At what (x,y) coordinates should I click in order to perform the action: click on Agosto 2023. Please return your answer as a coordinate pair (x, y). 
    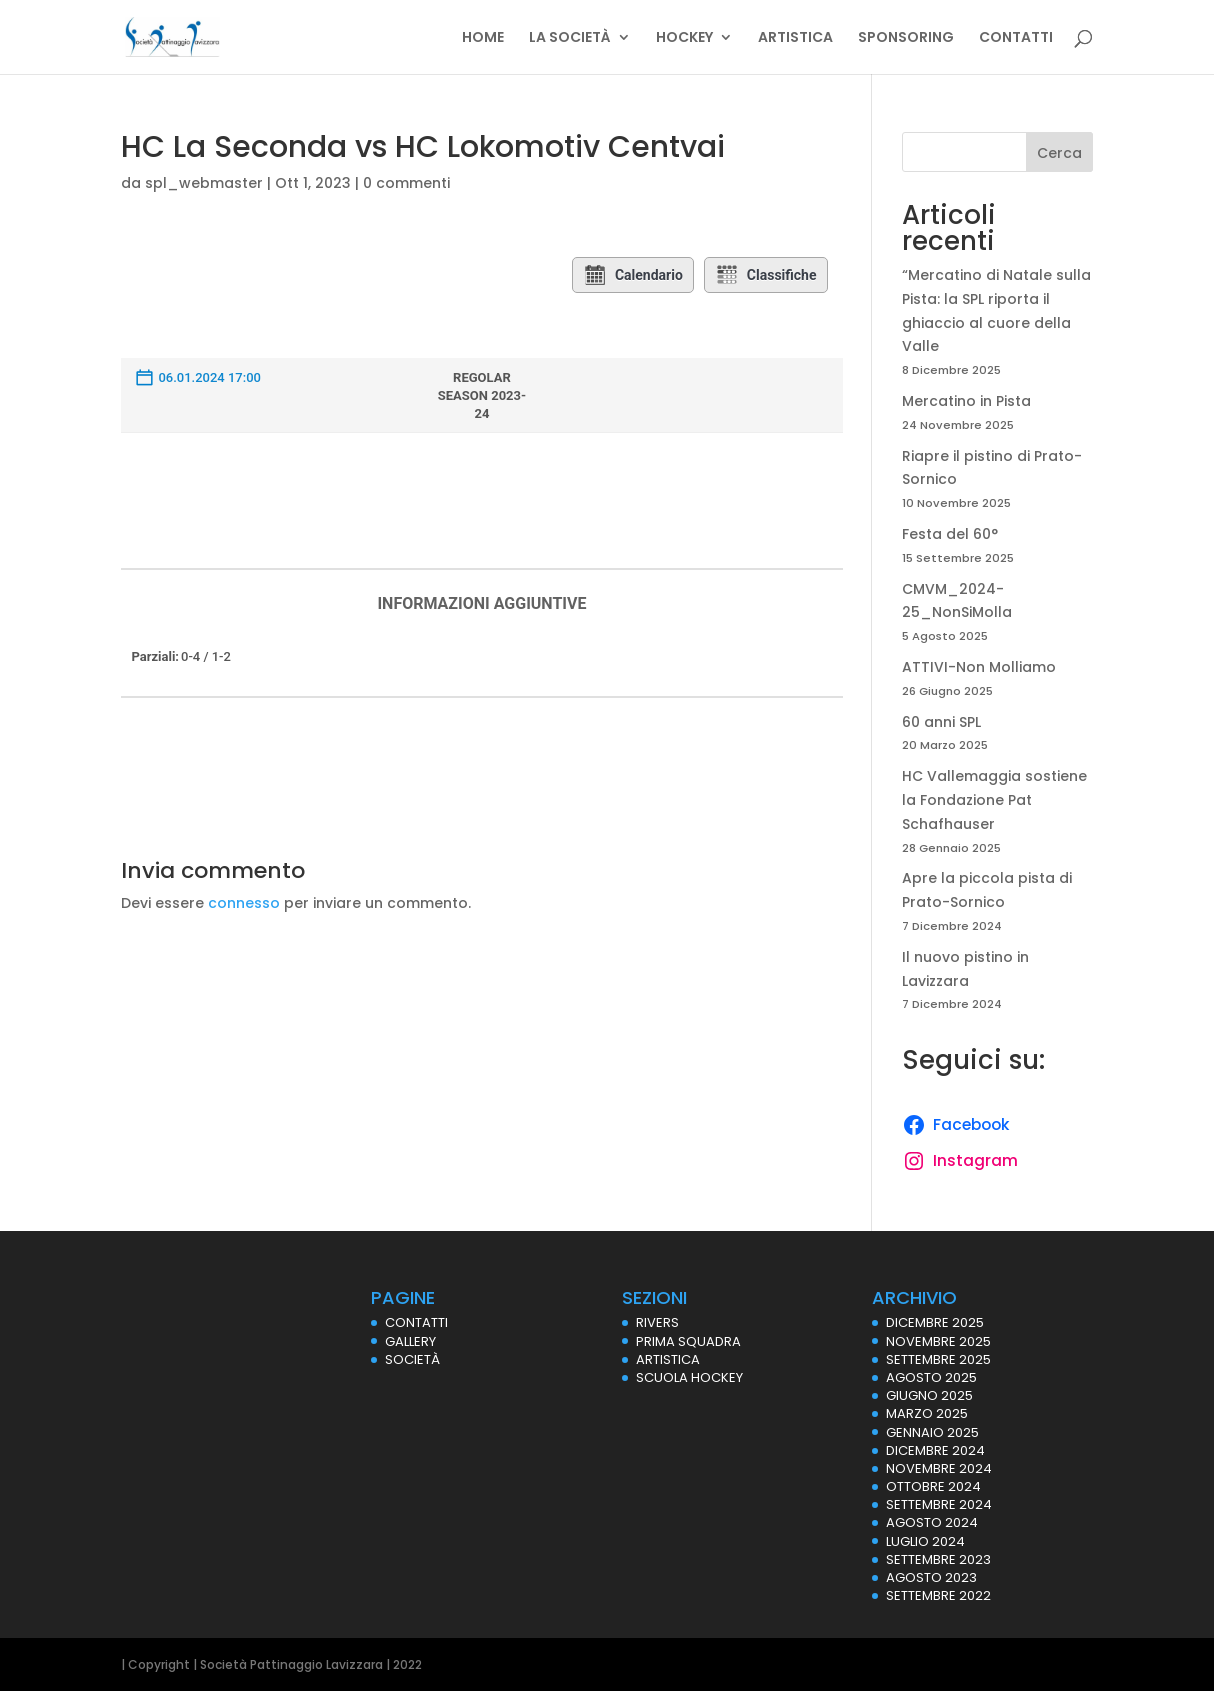
    Looking at the image, I should click on (931, 1577).